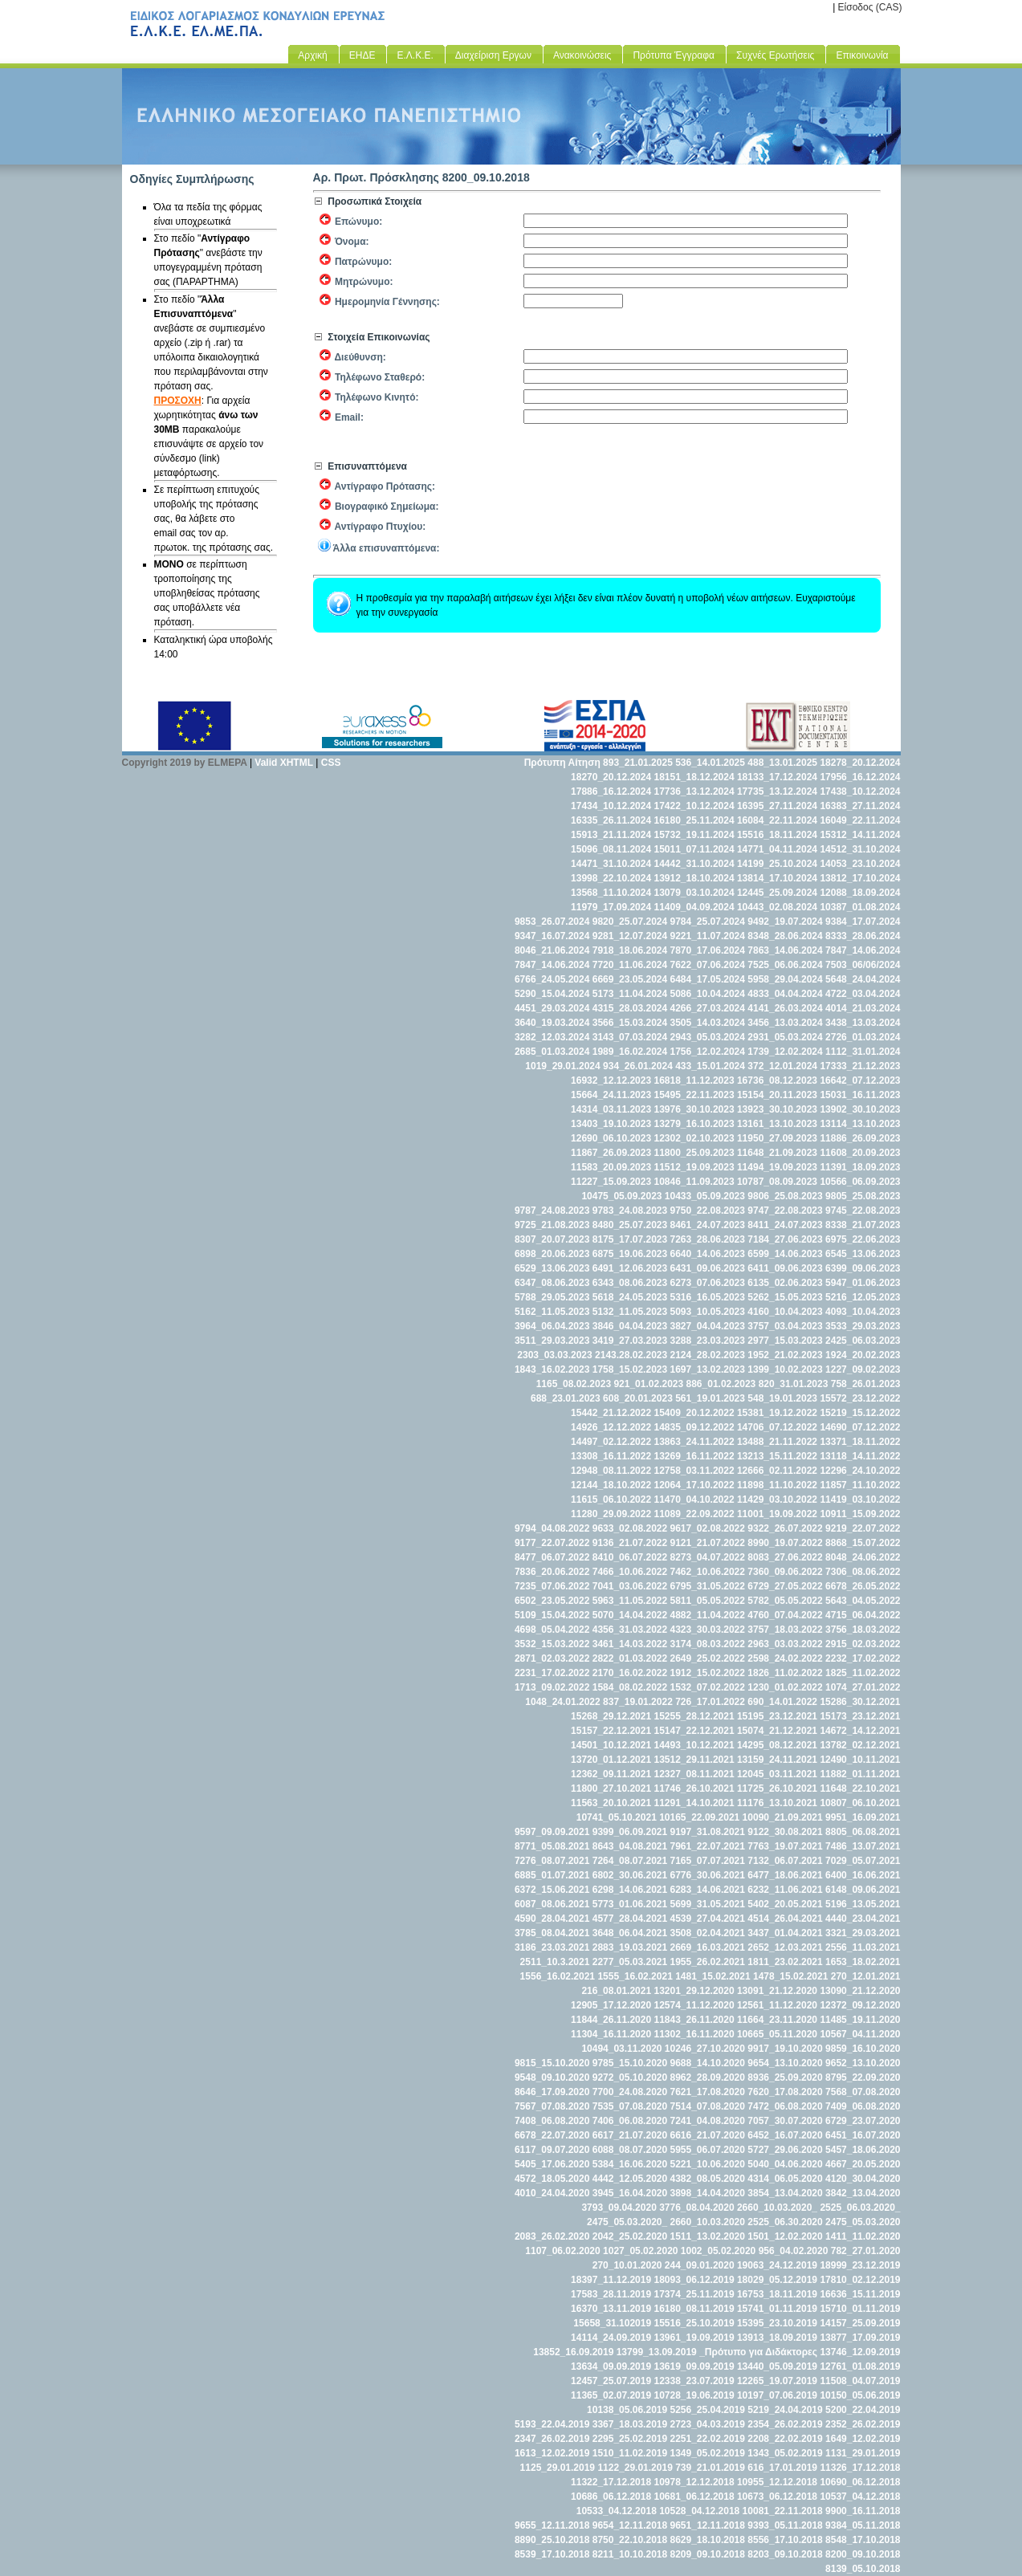 The height and width of the screenshot is (2576, 1022). Describe the element at coordinates (862, 993) in the screenshot. I see `4722_03.04.2024` at that location.